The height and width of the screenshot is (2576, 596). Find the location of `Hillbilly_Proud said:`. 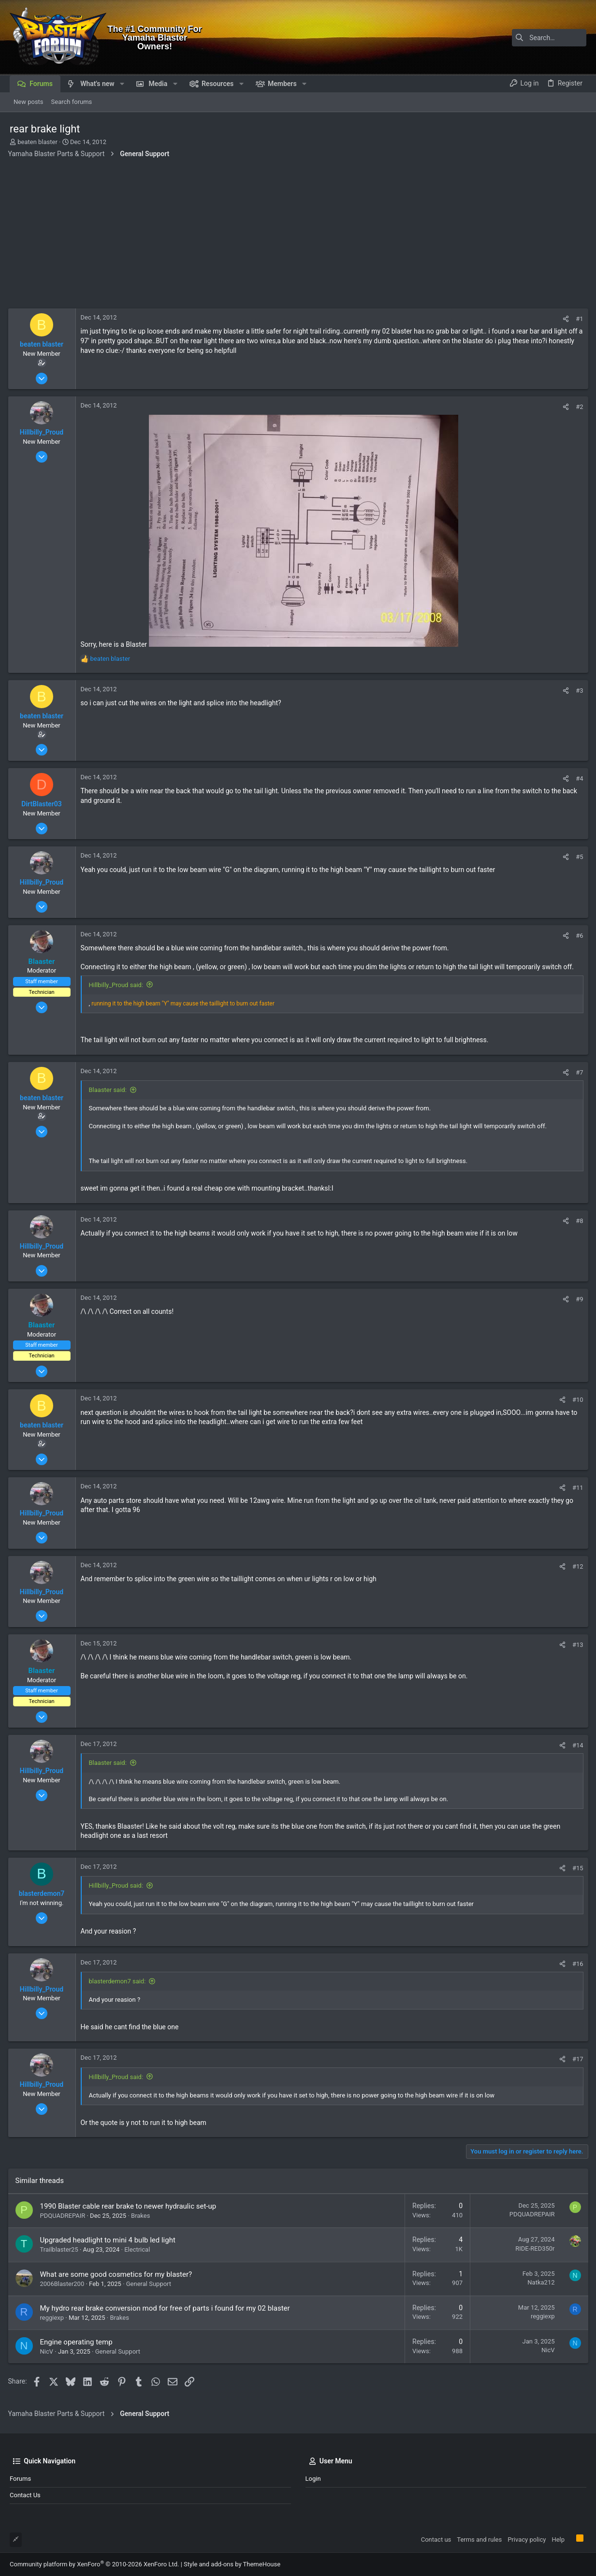

Hillbilly_Proud said: is located at coordinates (117, 985).